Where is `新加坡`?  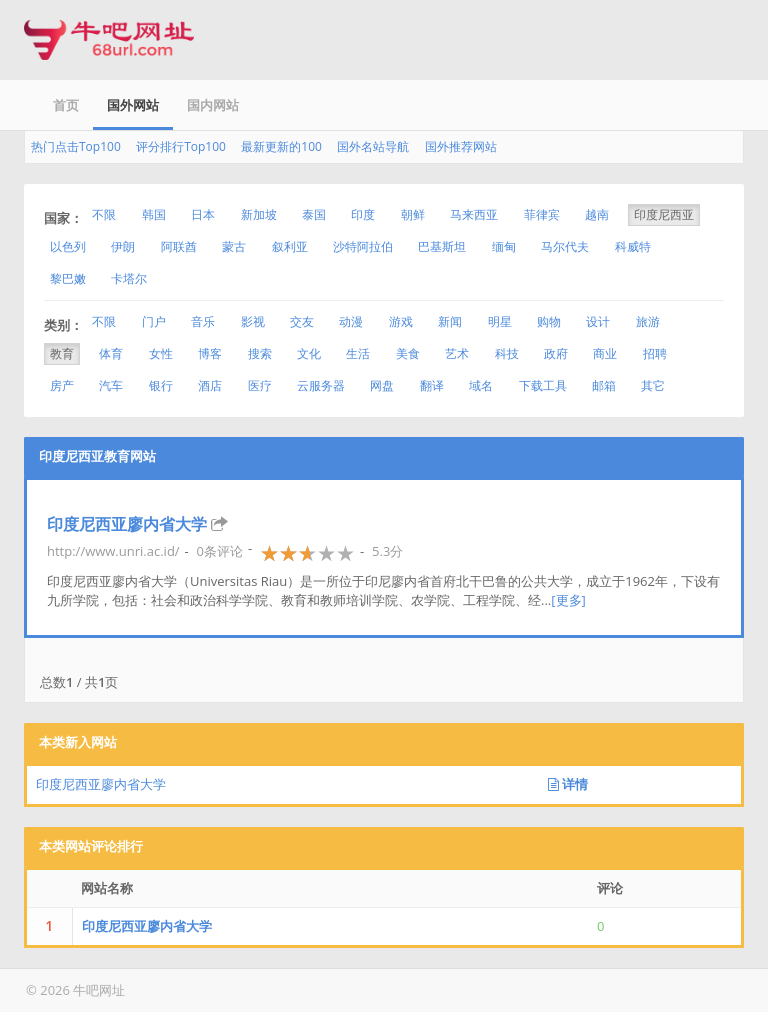
新加坡 is located at coordinates (259, 214).